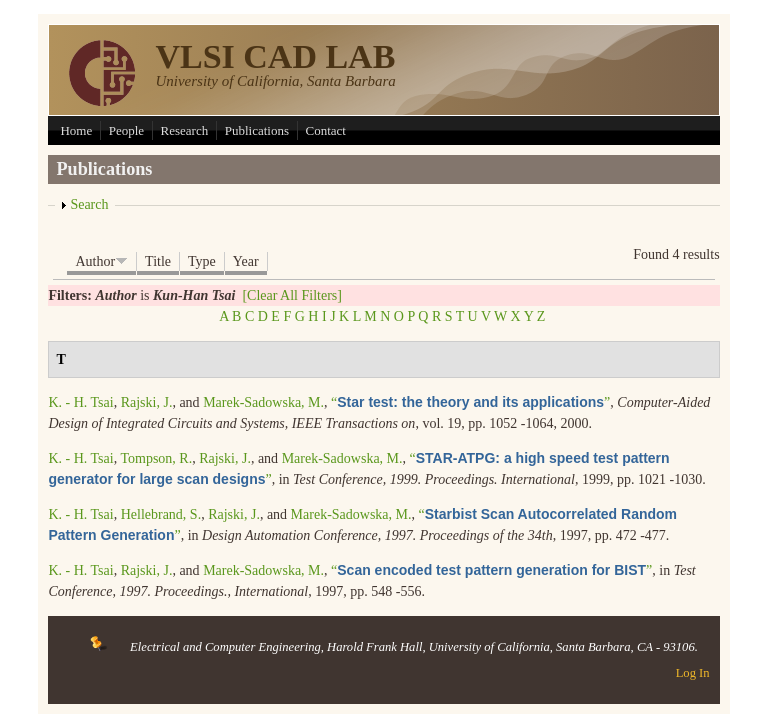 Image resolution: width=768 pixels, height=728 pixels. What do you see at coordinates (80, 402) in the screenshot?
I see `K. - H. Tsai` at bounding box center [80, 402].